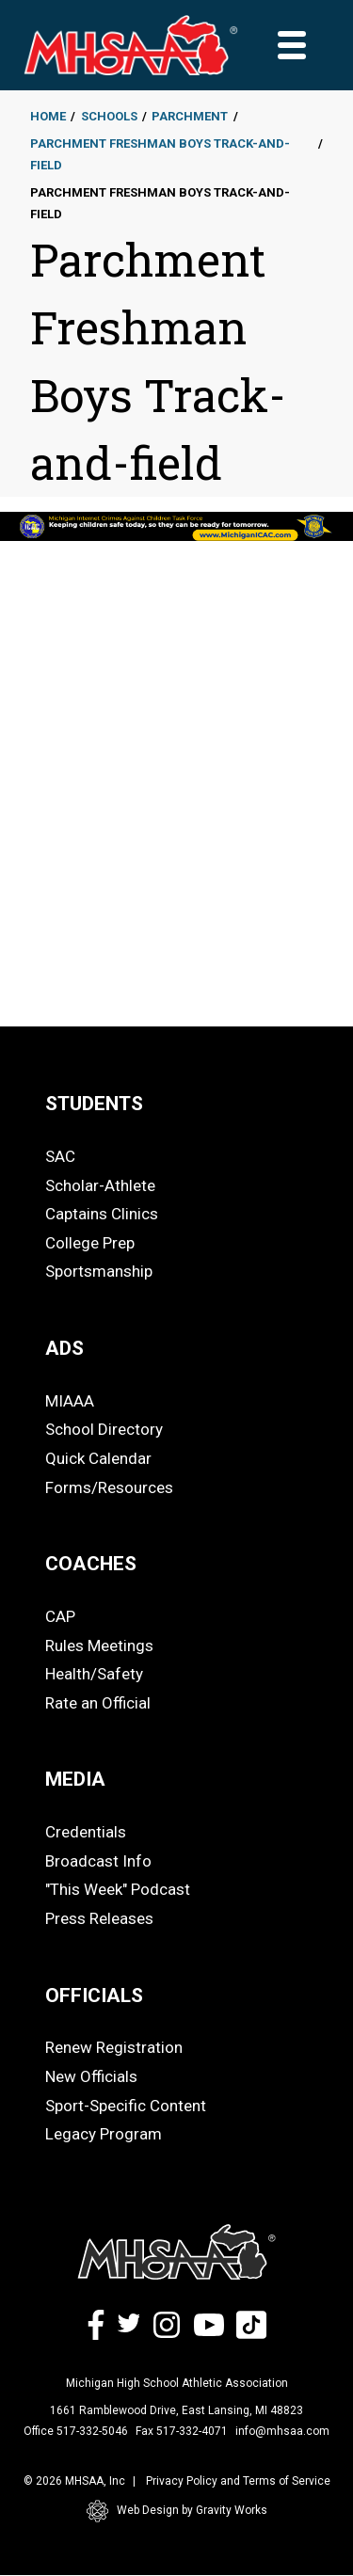 This screenshot has width=353, height=2576. What do you see at coordinates (76, 2431) in the screenshot?
I see `Office 517-332-5046` at bounding box center [76, 2431].